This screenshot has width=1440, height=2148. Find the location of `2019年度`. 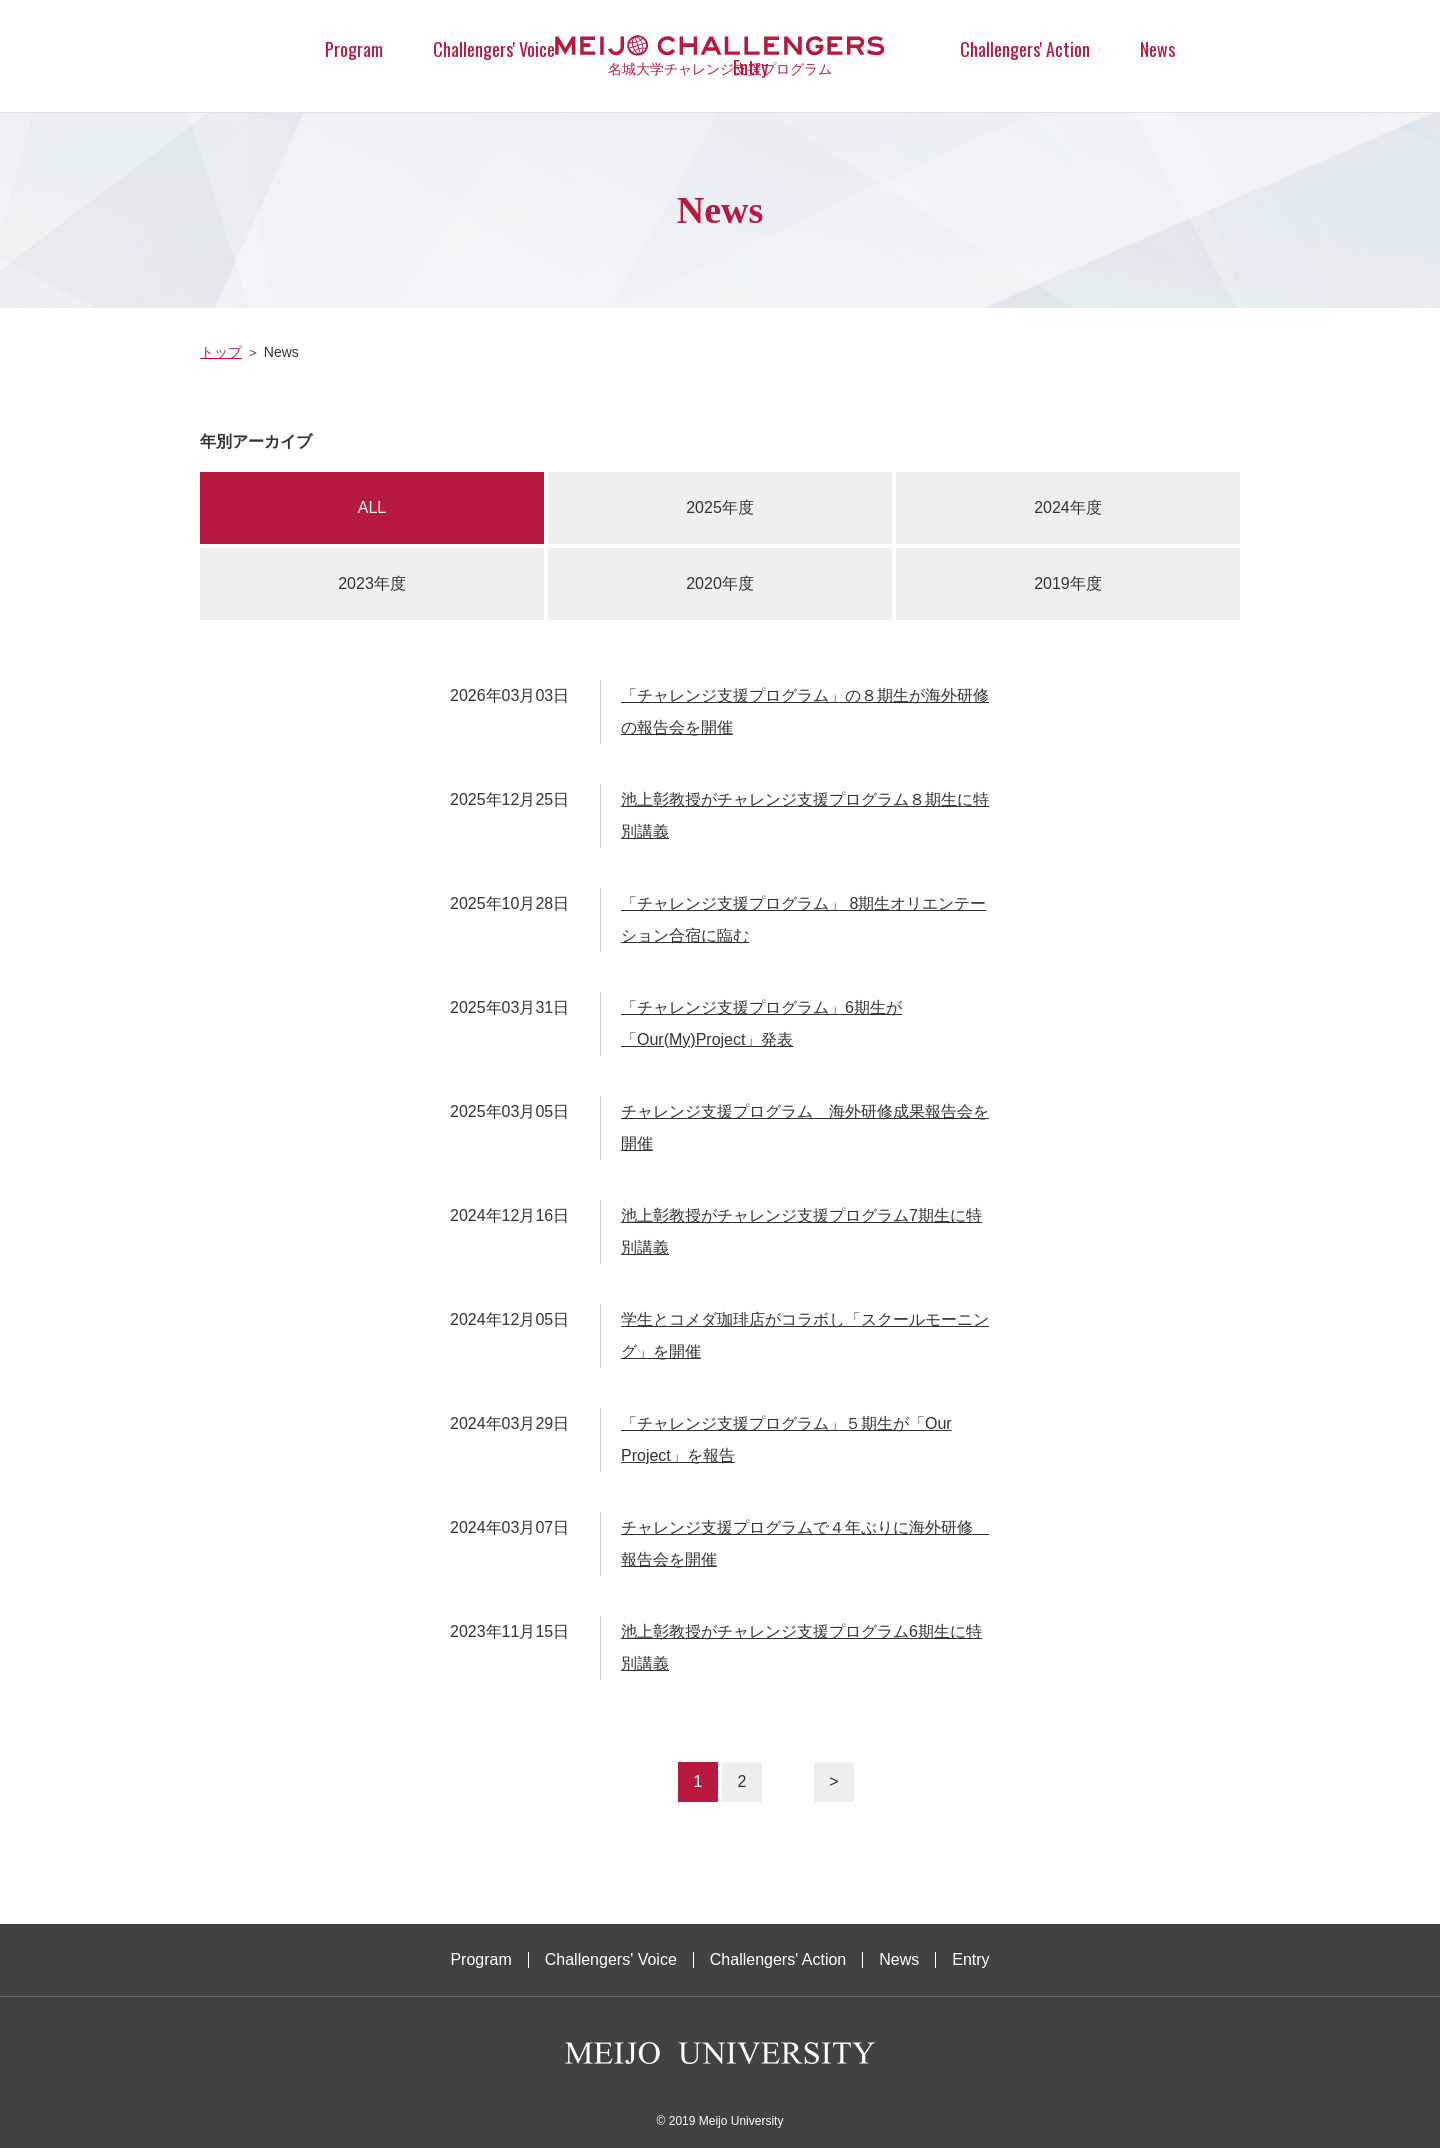

2019年度 is located at coordinates (1068, 583).